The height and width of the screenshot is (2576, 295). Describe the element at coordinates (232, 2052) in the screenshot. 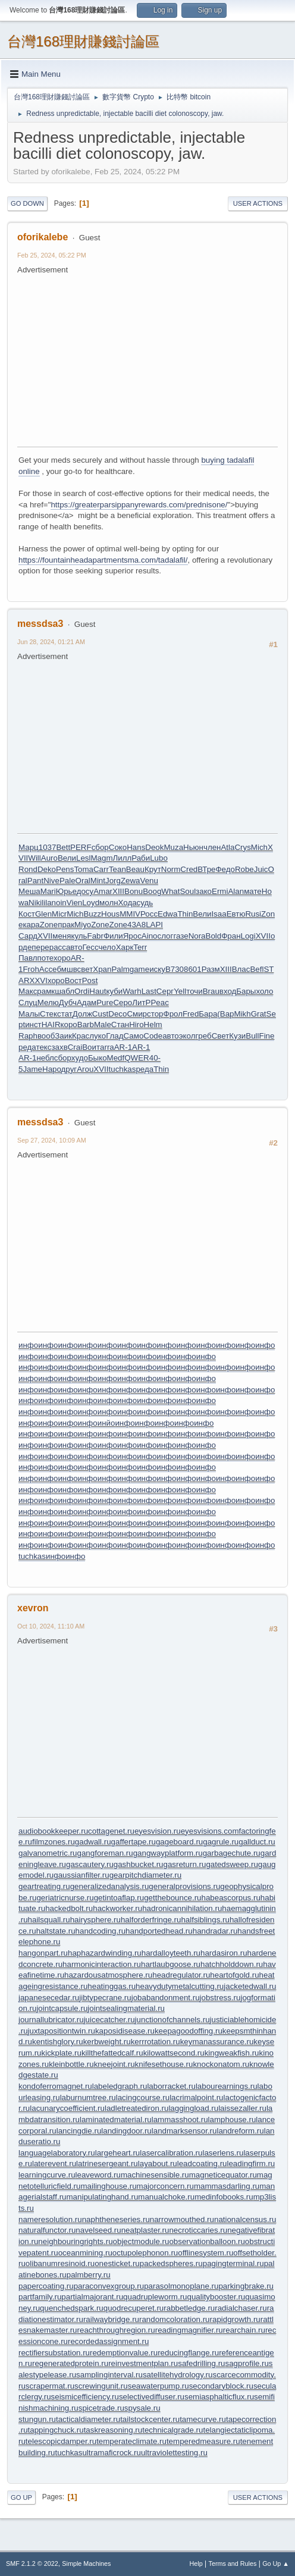

I see `kingweakfish.ru` at that location.